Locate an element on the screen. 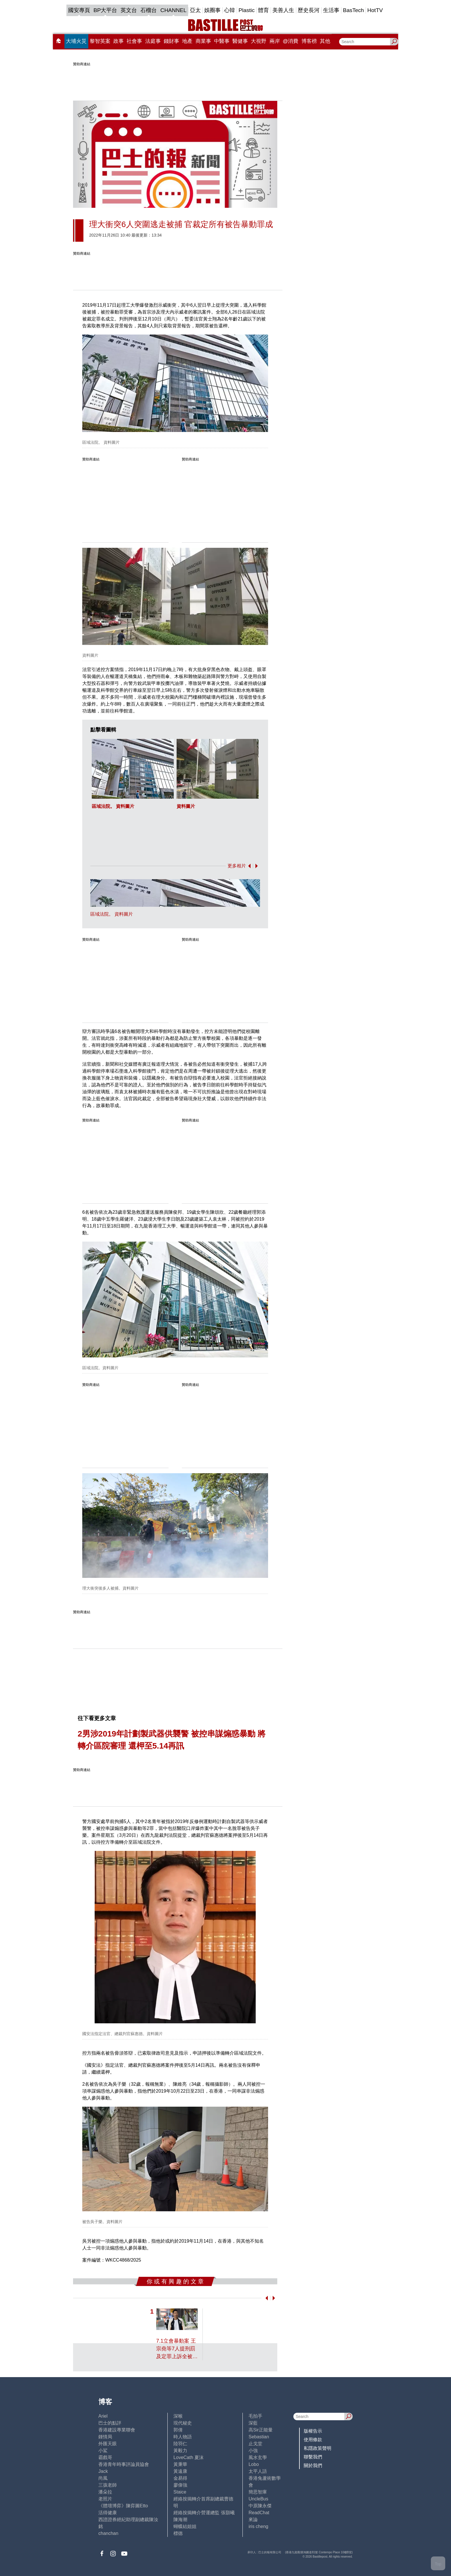 This screenshot has width=451, height=2576. 尚風 is located at coordinates (103, 2478).